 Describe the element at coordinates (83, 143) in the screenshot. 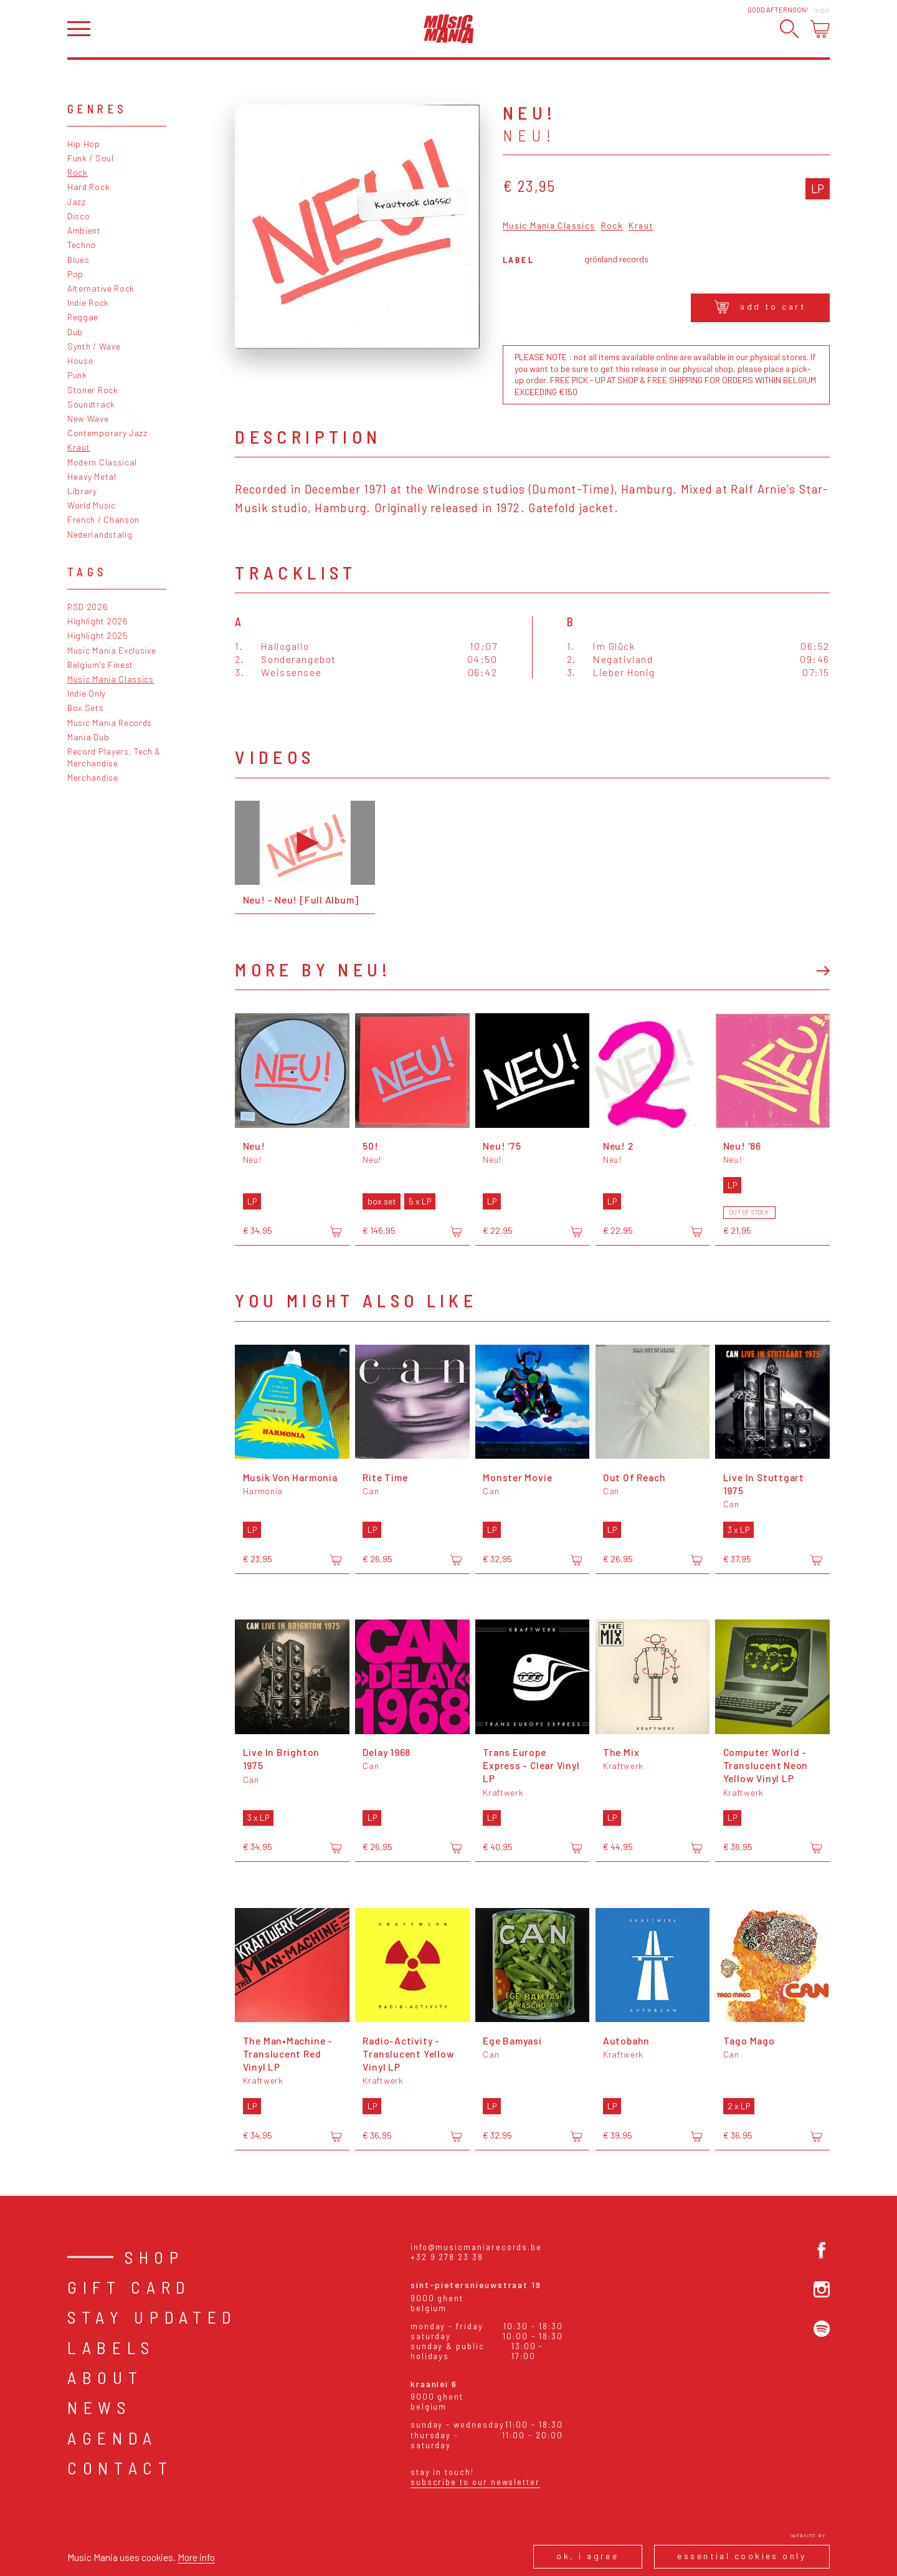

I see `Hip Hop` at that location.